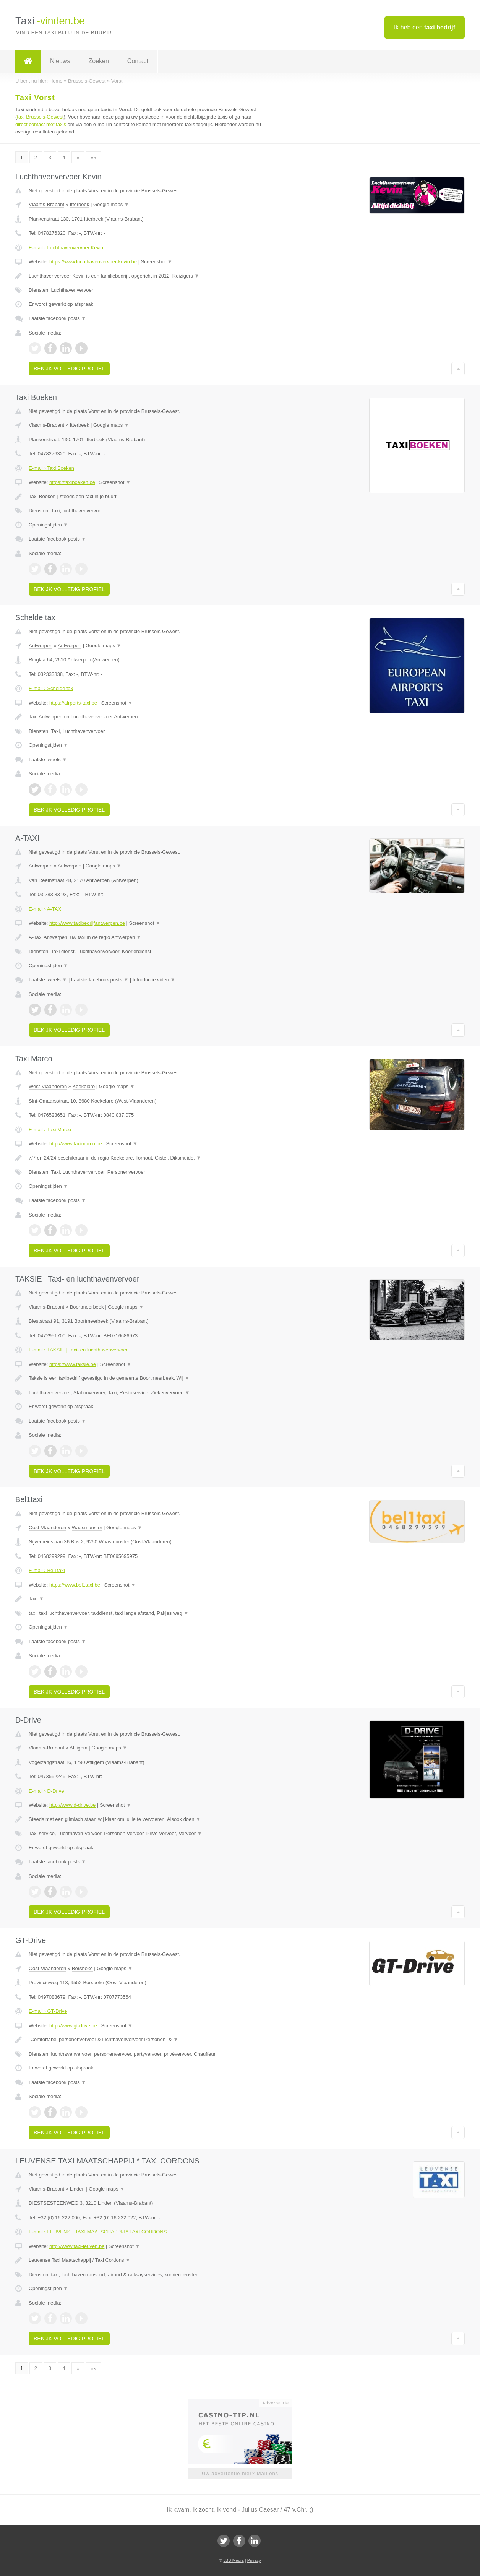 The width and height of the screenshot is (480, 2576). What do you see at coordinates (87, 1307) in the screenshot?
I see `Boortmeerbeek` at bounding box center [87, 1307].